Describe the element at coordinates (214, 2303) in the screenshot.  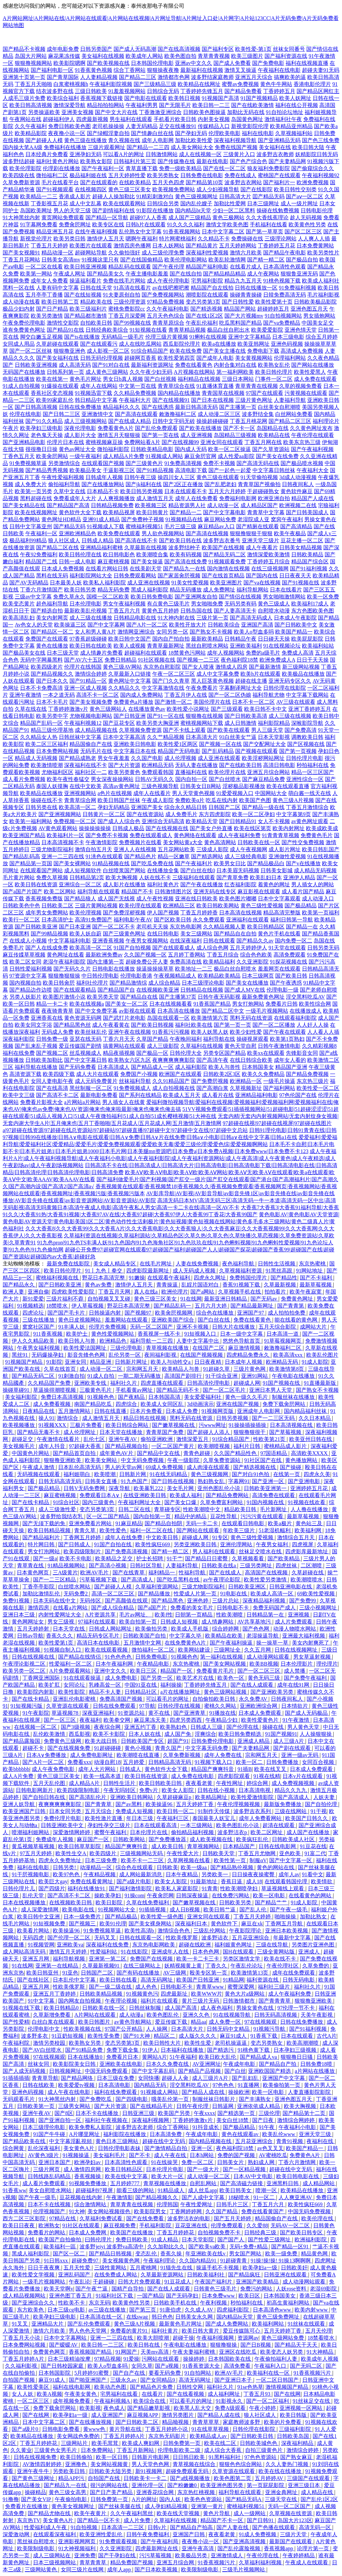
I see `午夜利视频` at that location.